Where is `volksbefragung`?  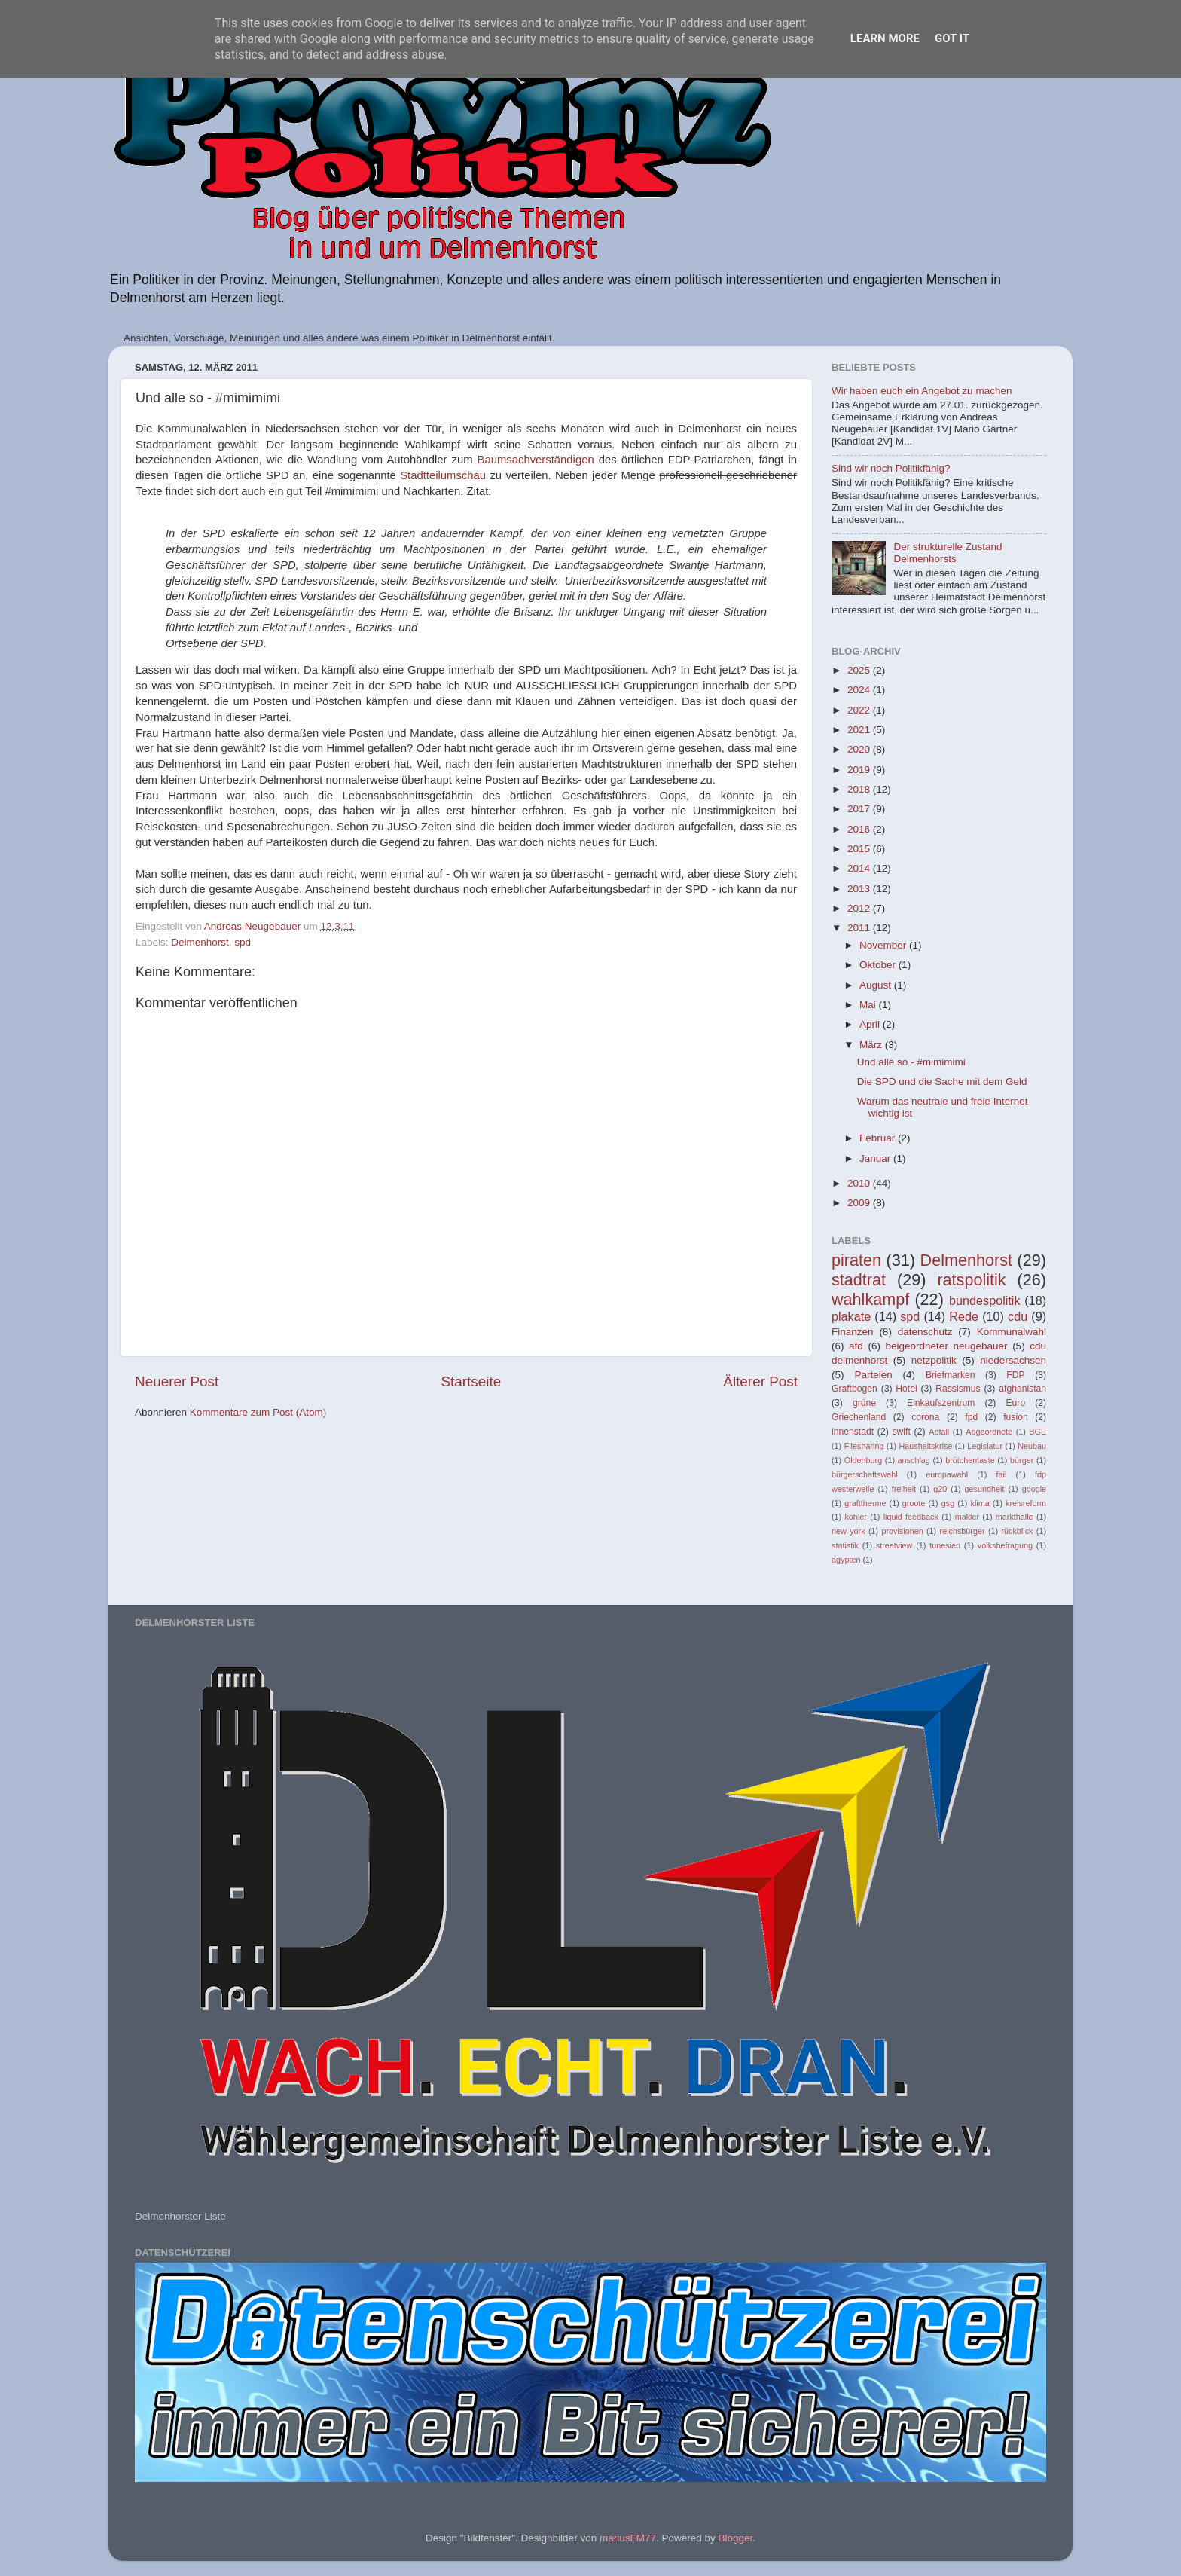 volksbefragung is located at coordinates (1005, 1545).